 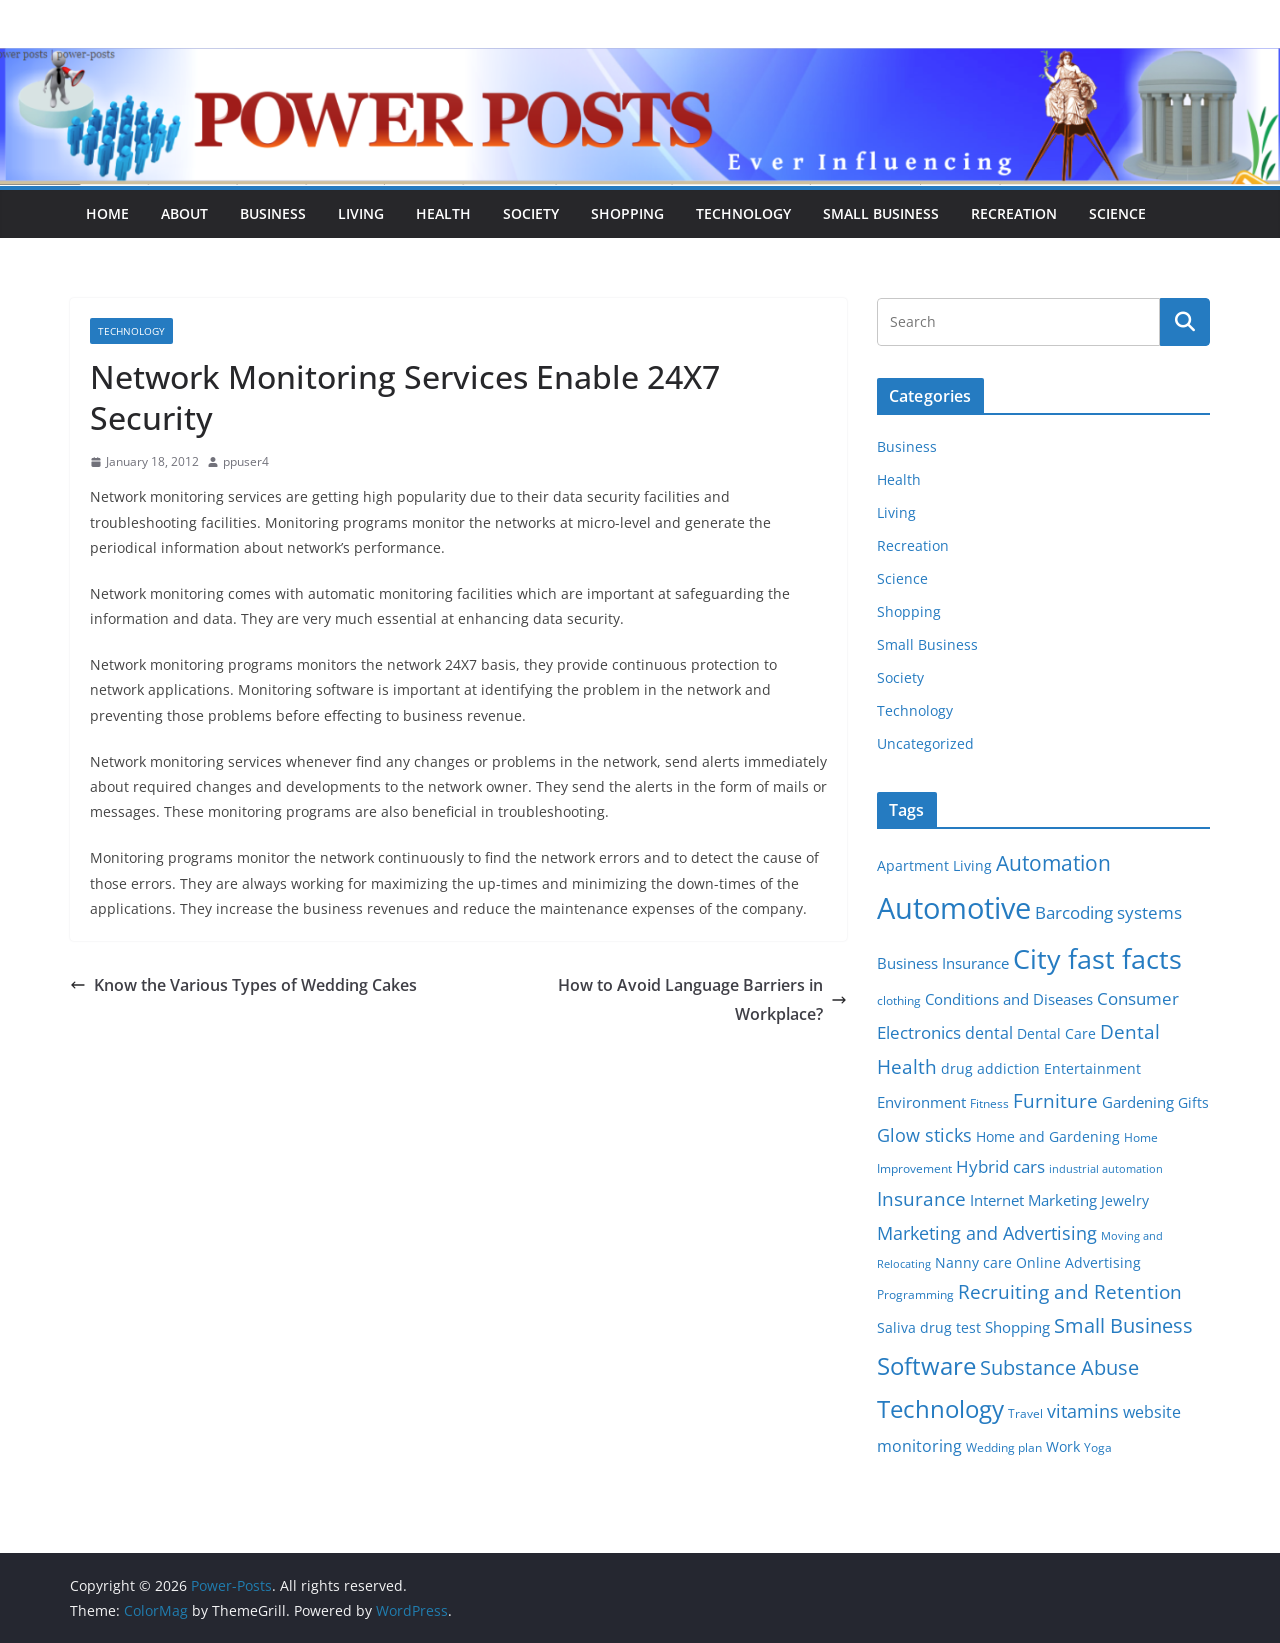 I want to click on Recruiting and Retention [Recruiting and Retention (12 items)], so click(x=1070, y=1291).